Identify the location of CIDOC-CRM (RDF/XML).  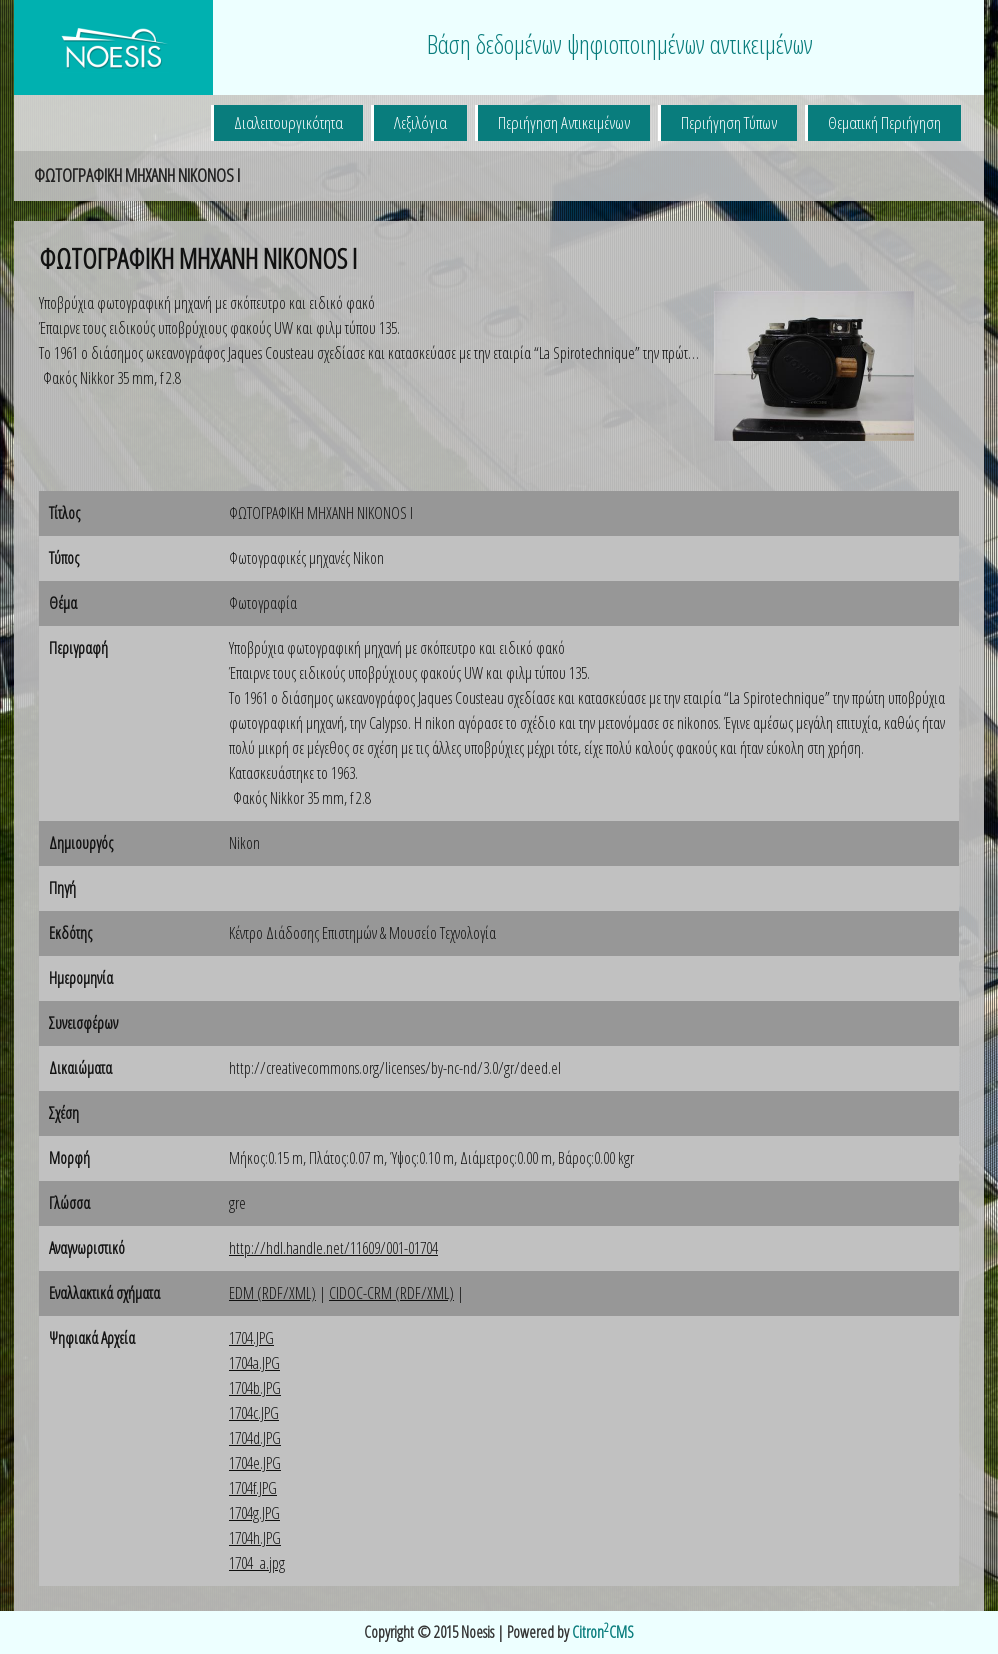
(391, 1293).